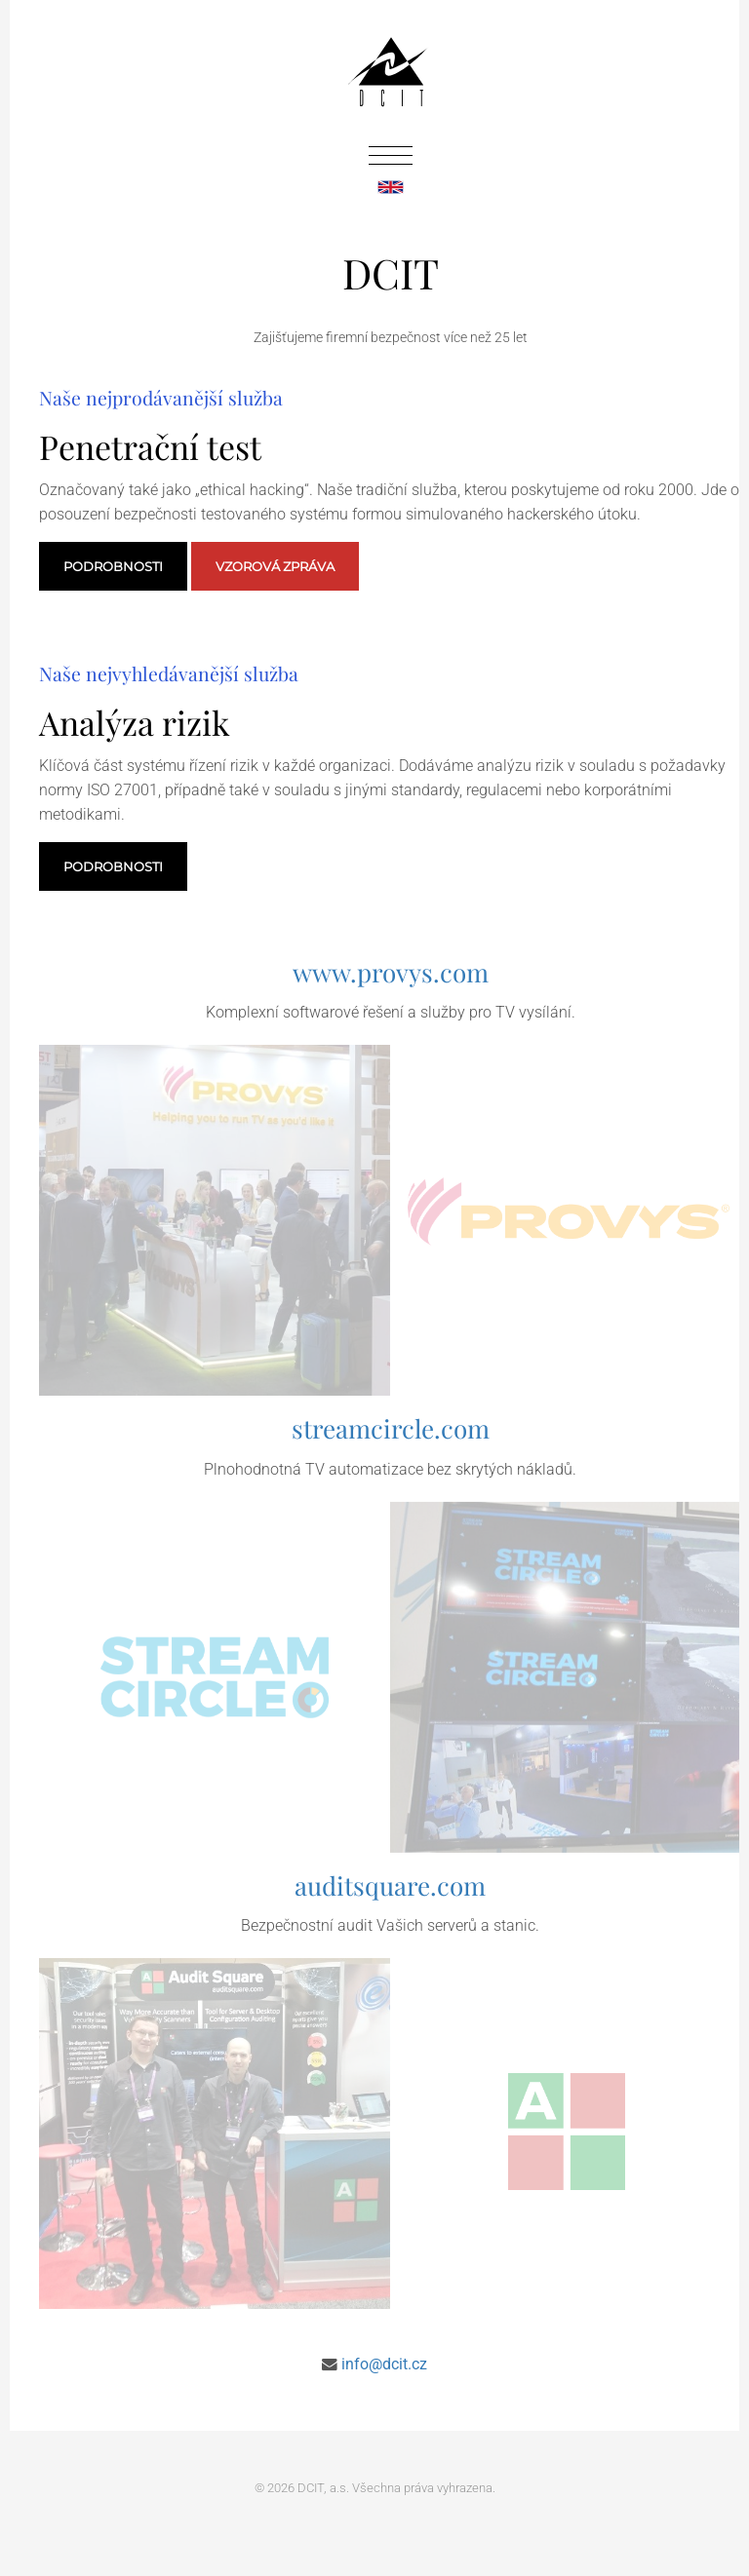 This screenshot has width=749, height=2576. Describe the element at coordinates (390, 1885) in the screenshot. I see `auditsquare.com` at that location.